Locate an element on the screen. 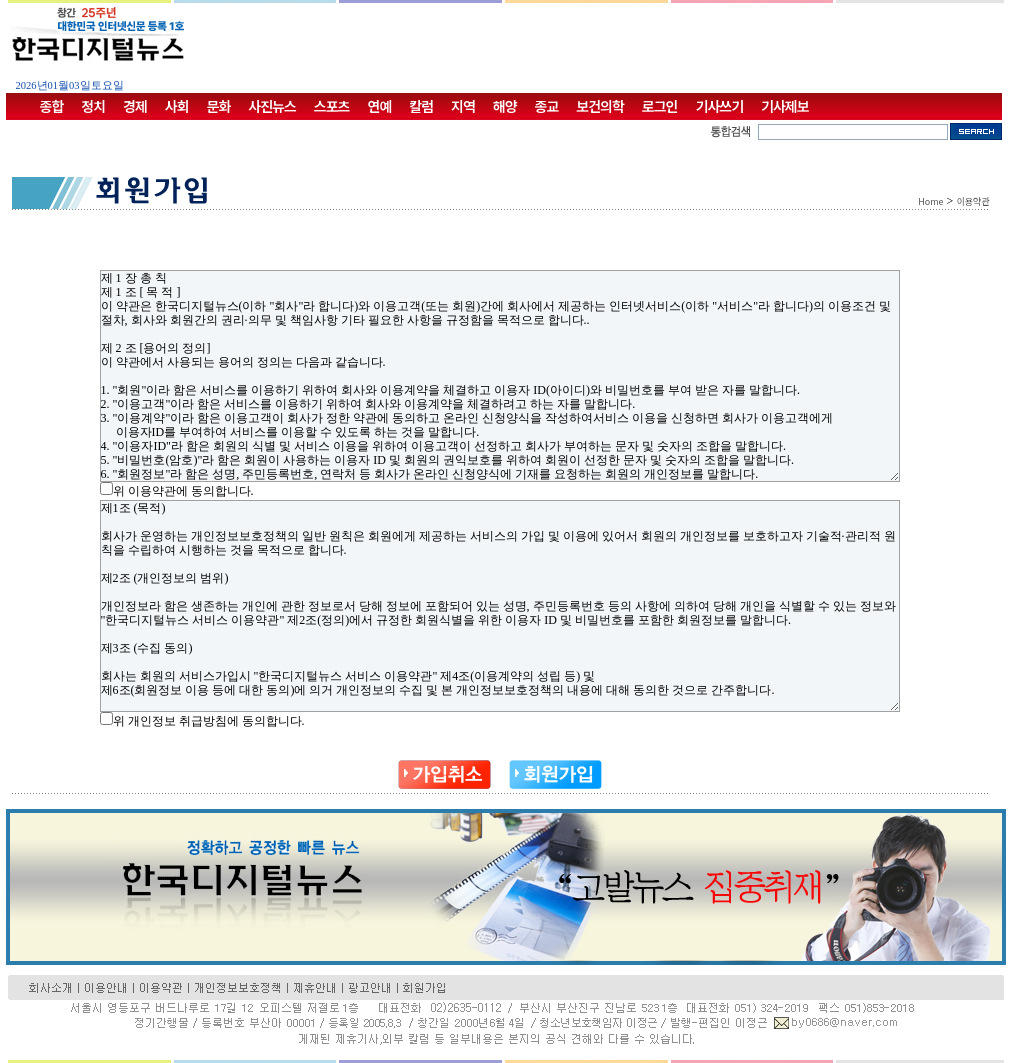 This screenshot has height=1063, width=1011. 기사제보 is located at coordinates (785, 106).